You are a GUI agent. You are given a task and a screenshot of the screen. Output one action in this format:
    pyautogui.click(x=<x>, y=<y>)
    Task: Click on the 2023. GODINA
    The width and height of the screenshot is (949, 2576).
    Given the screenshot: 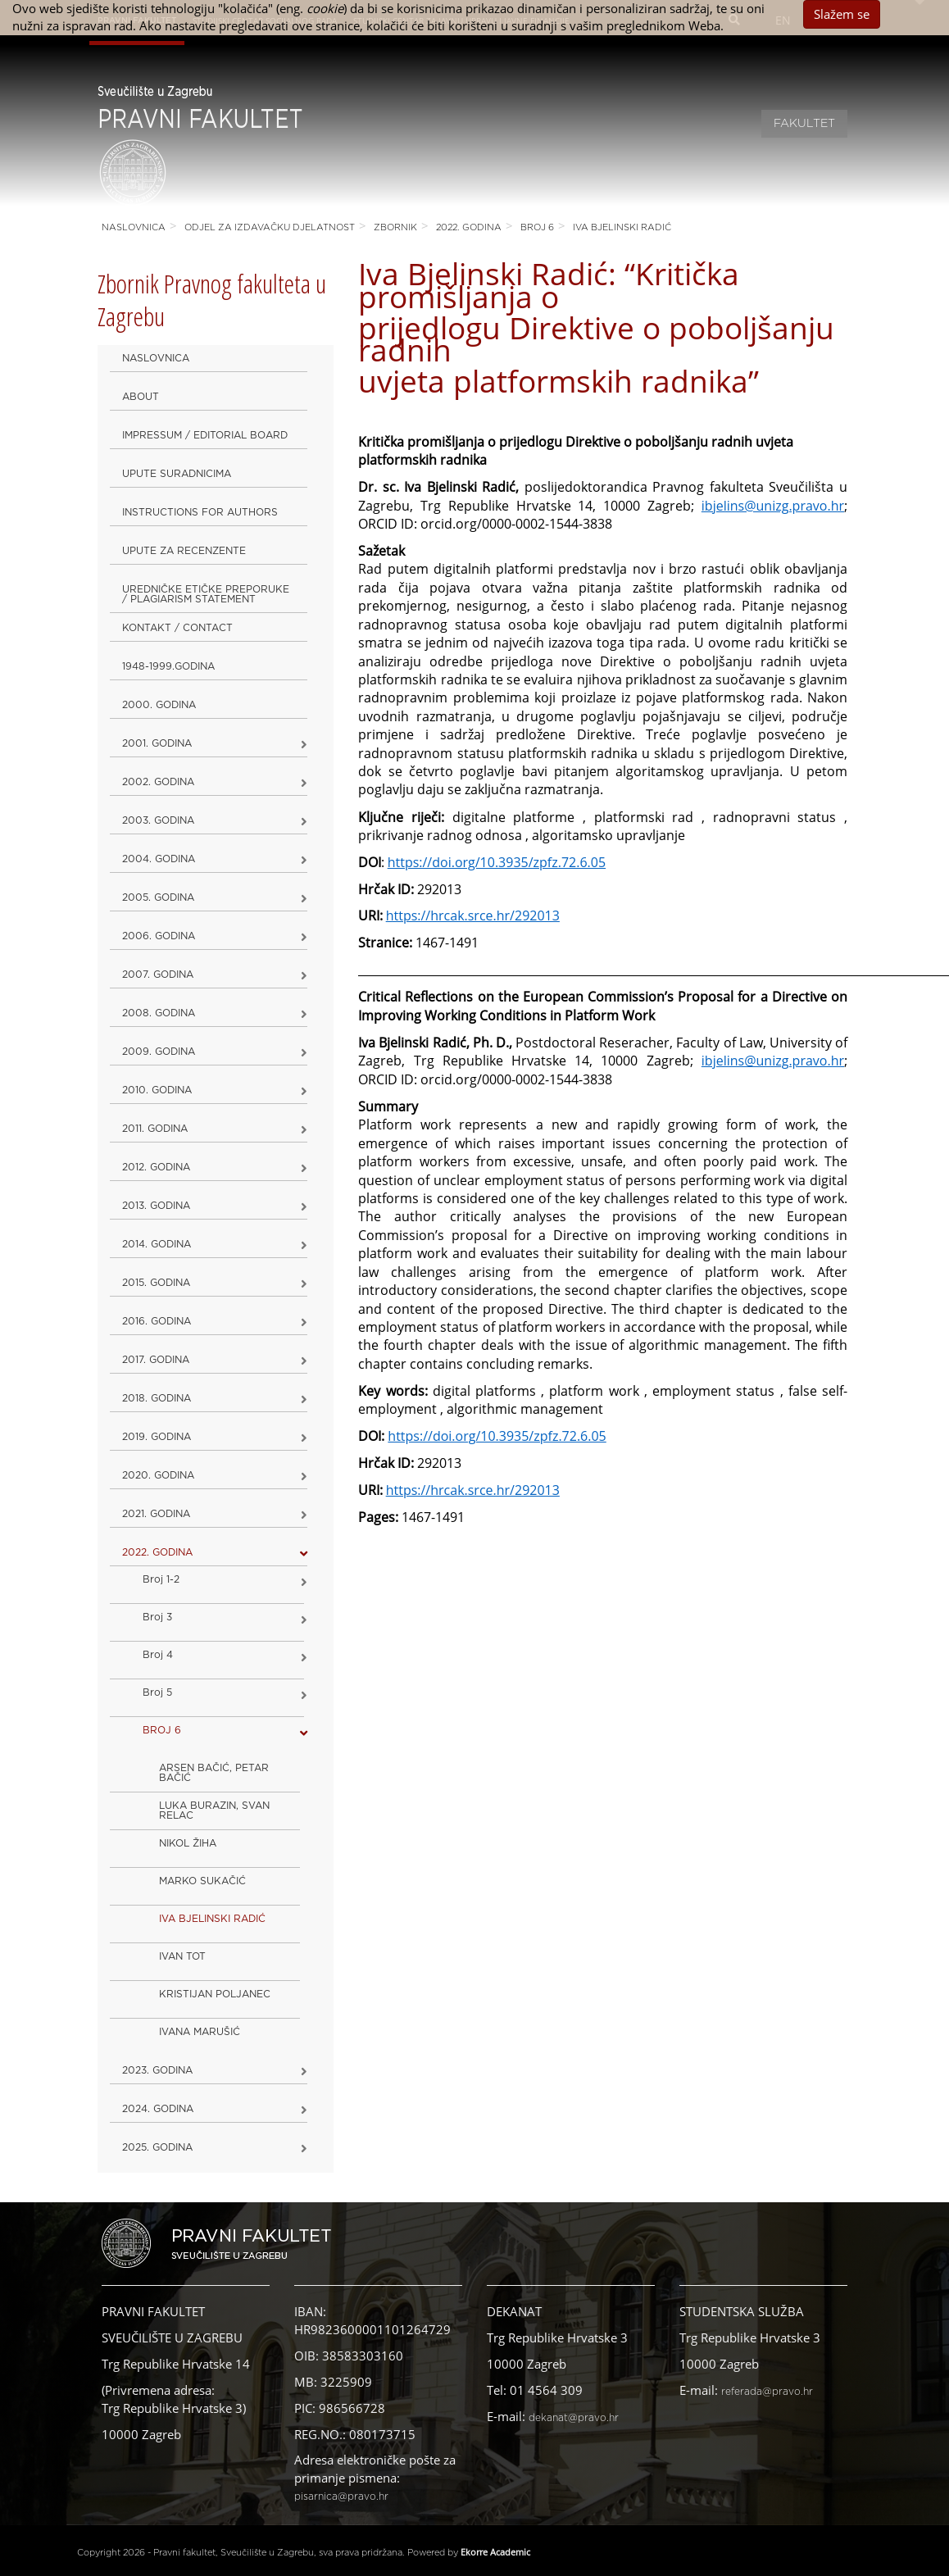 What is the action you would take?
    pyautogui.click(x=157, y=2070)
    